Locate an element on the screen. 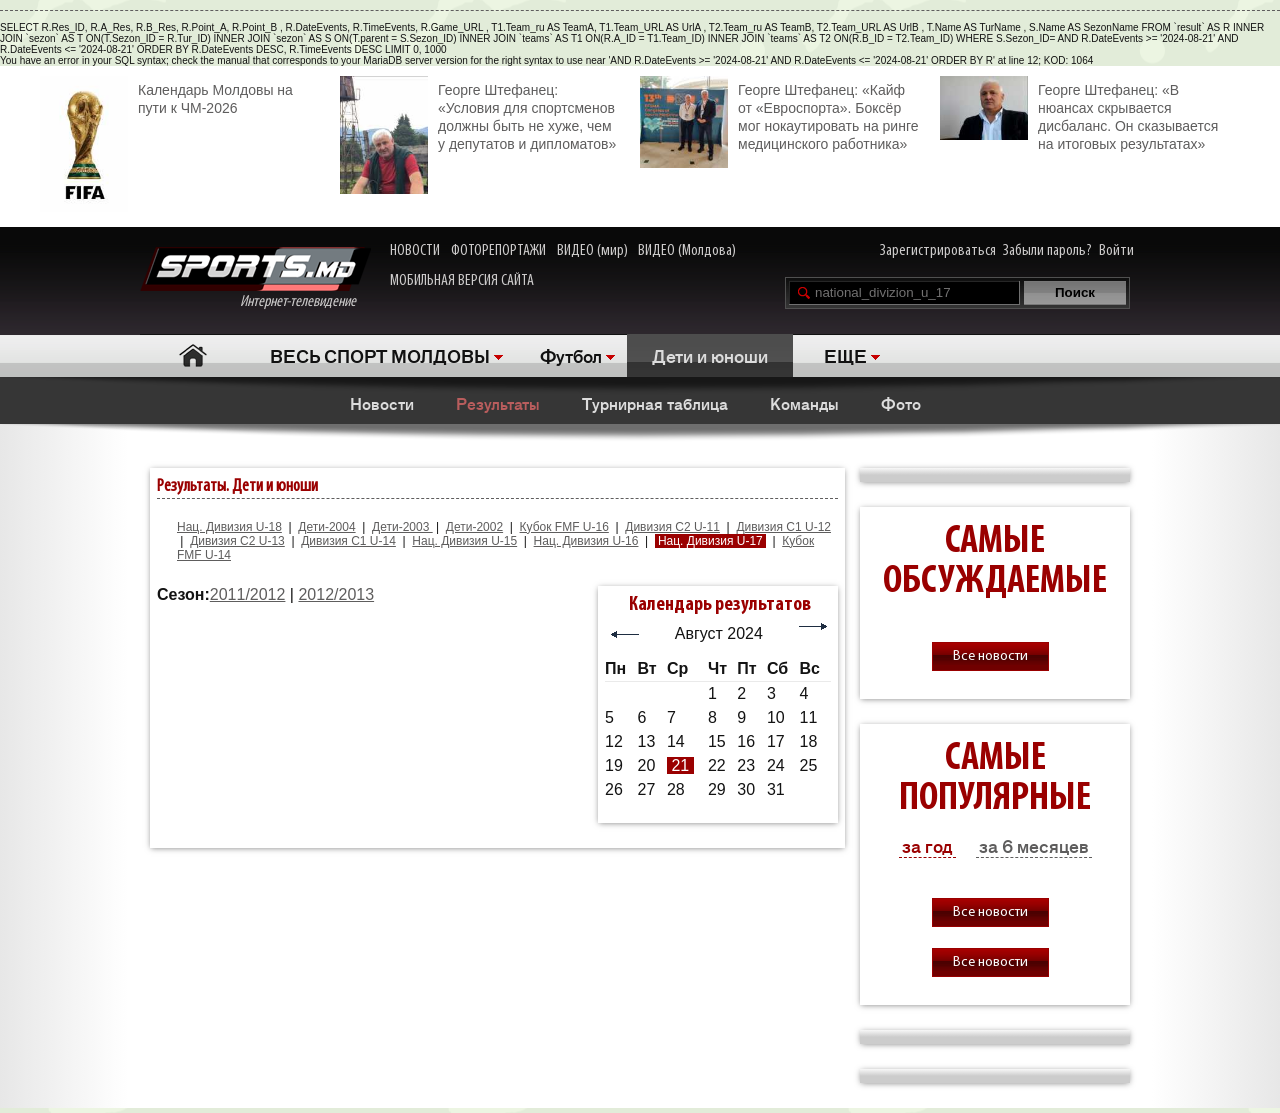 This screenshot has height=1113, width=1280. ЕЩЕ is located at coordinates (845, 355).